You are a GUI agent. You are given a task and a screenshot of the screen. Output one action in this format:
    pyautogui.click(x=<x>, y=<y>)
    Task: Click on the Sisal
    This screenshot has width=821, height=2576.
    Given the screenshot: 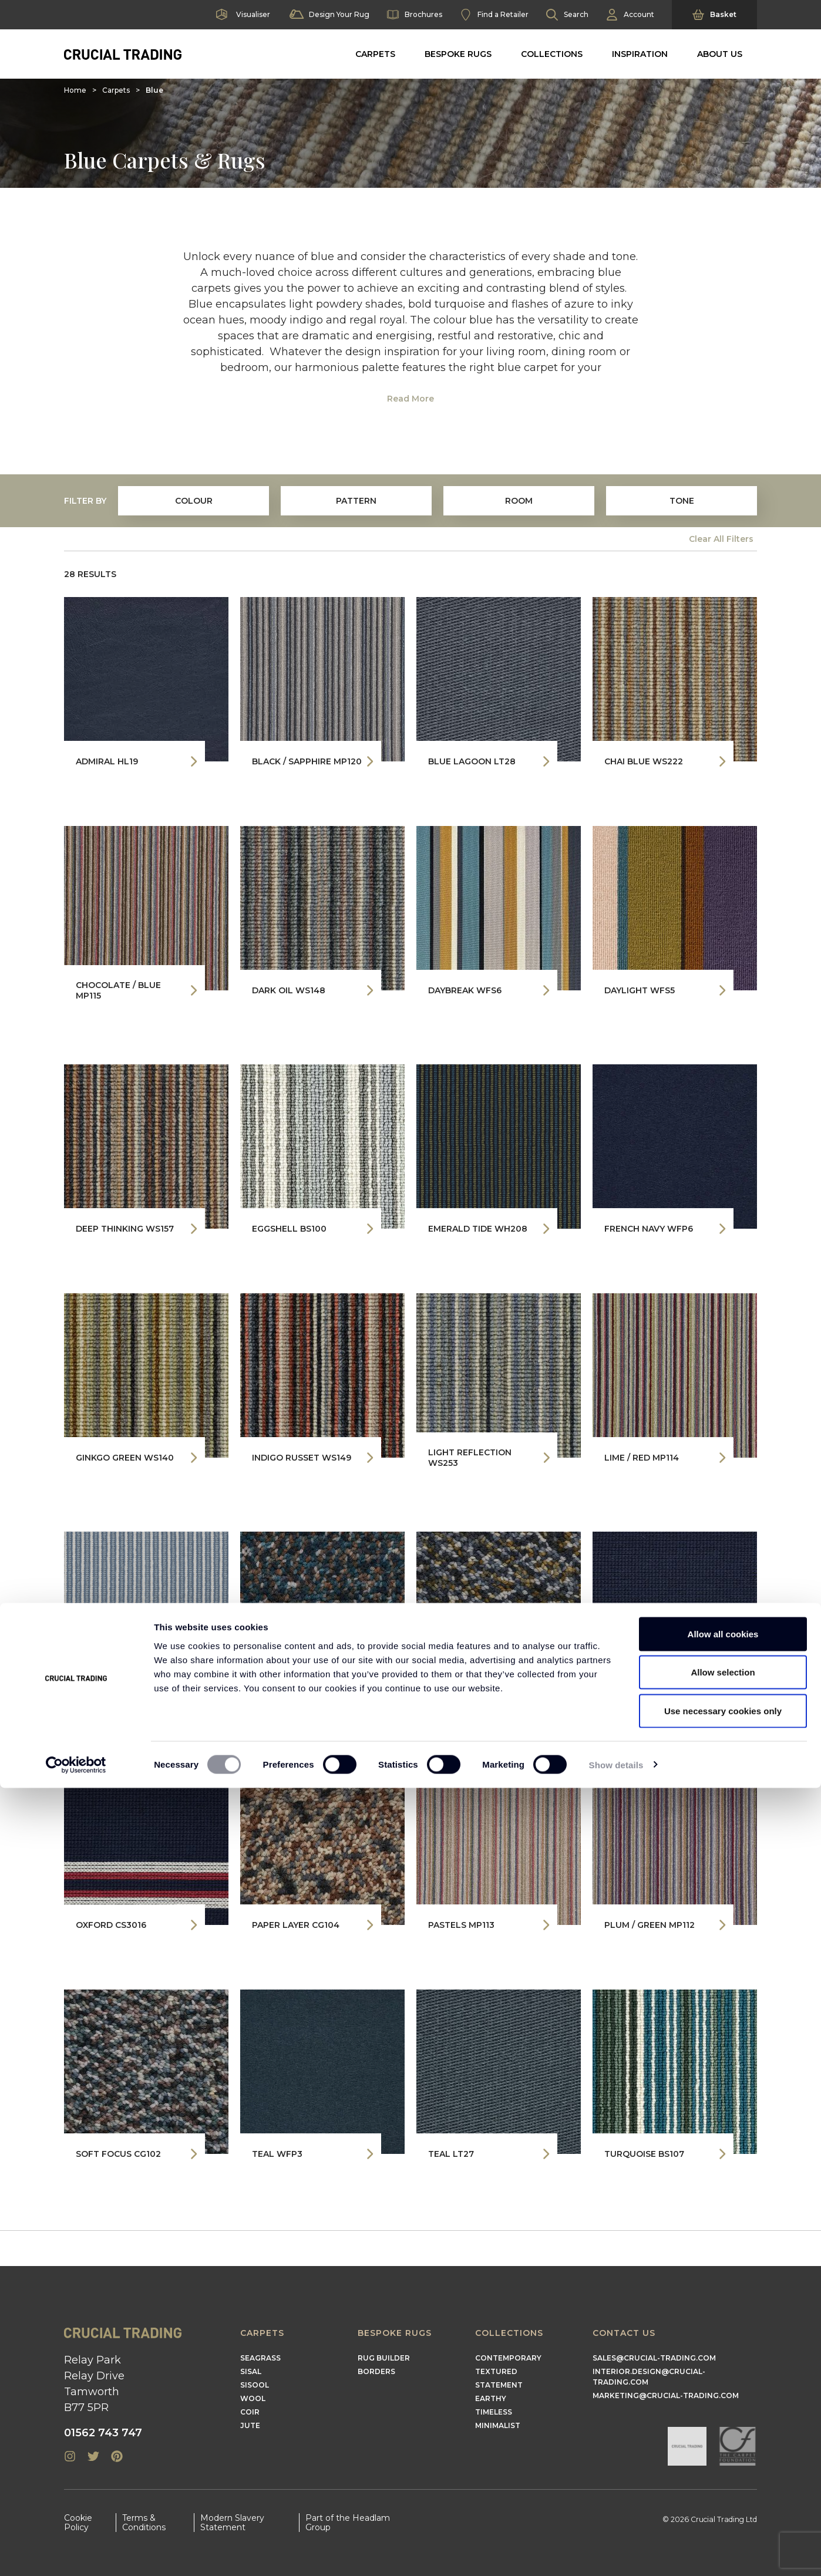 What is the action you would take?
    pyautogui.click(x=250, y=2371)
    